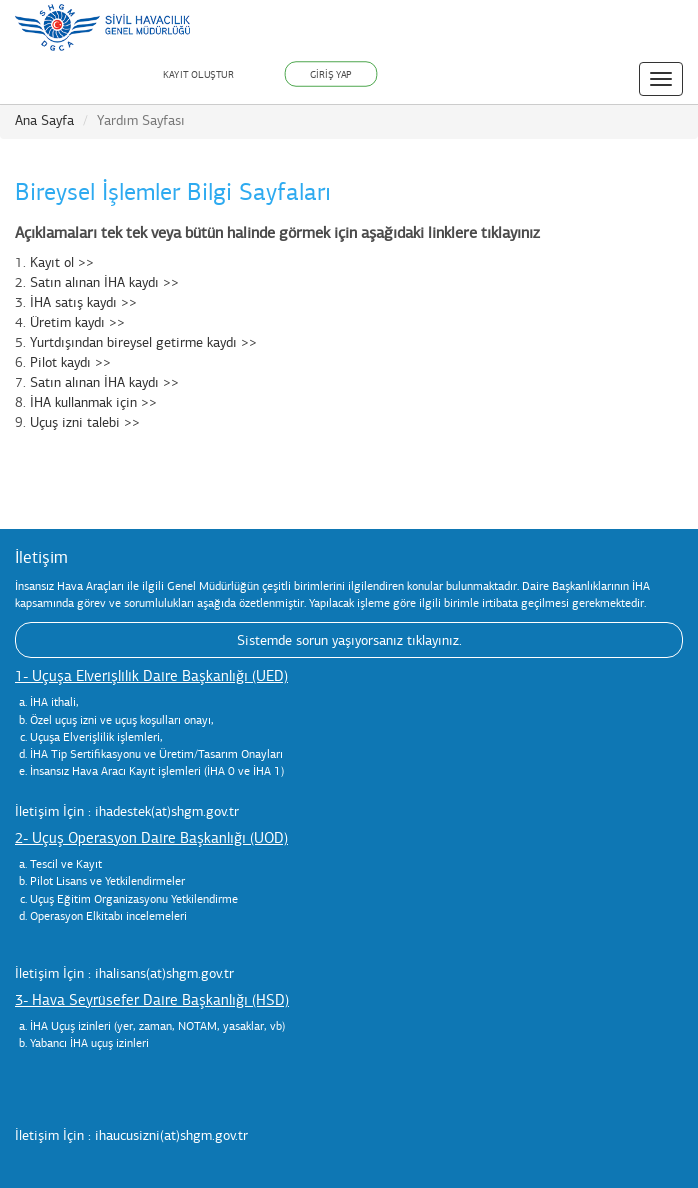  What do you see at coordinates (70, 362) in the screenshot?
I see `Pilot kaydı >>` at bounding box center [70, 362].